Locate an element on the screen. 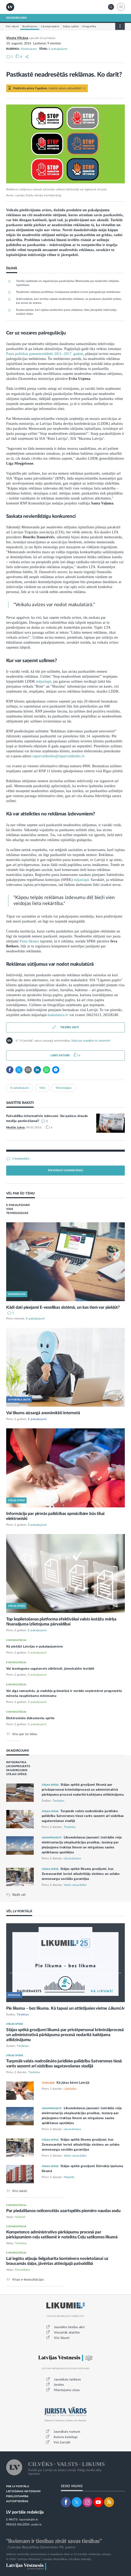 This screenshot has height=2576, width=131. Pašvaldības is located at coordinates (22, 2269).